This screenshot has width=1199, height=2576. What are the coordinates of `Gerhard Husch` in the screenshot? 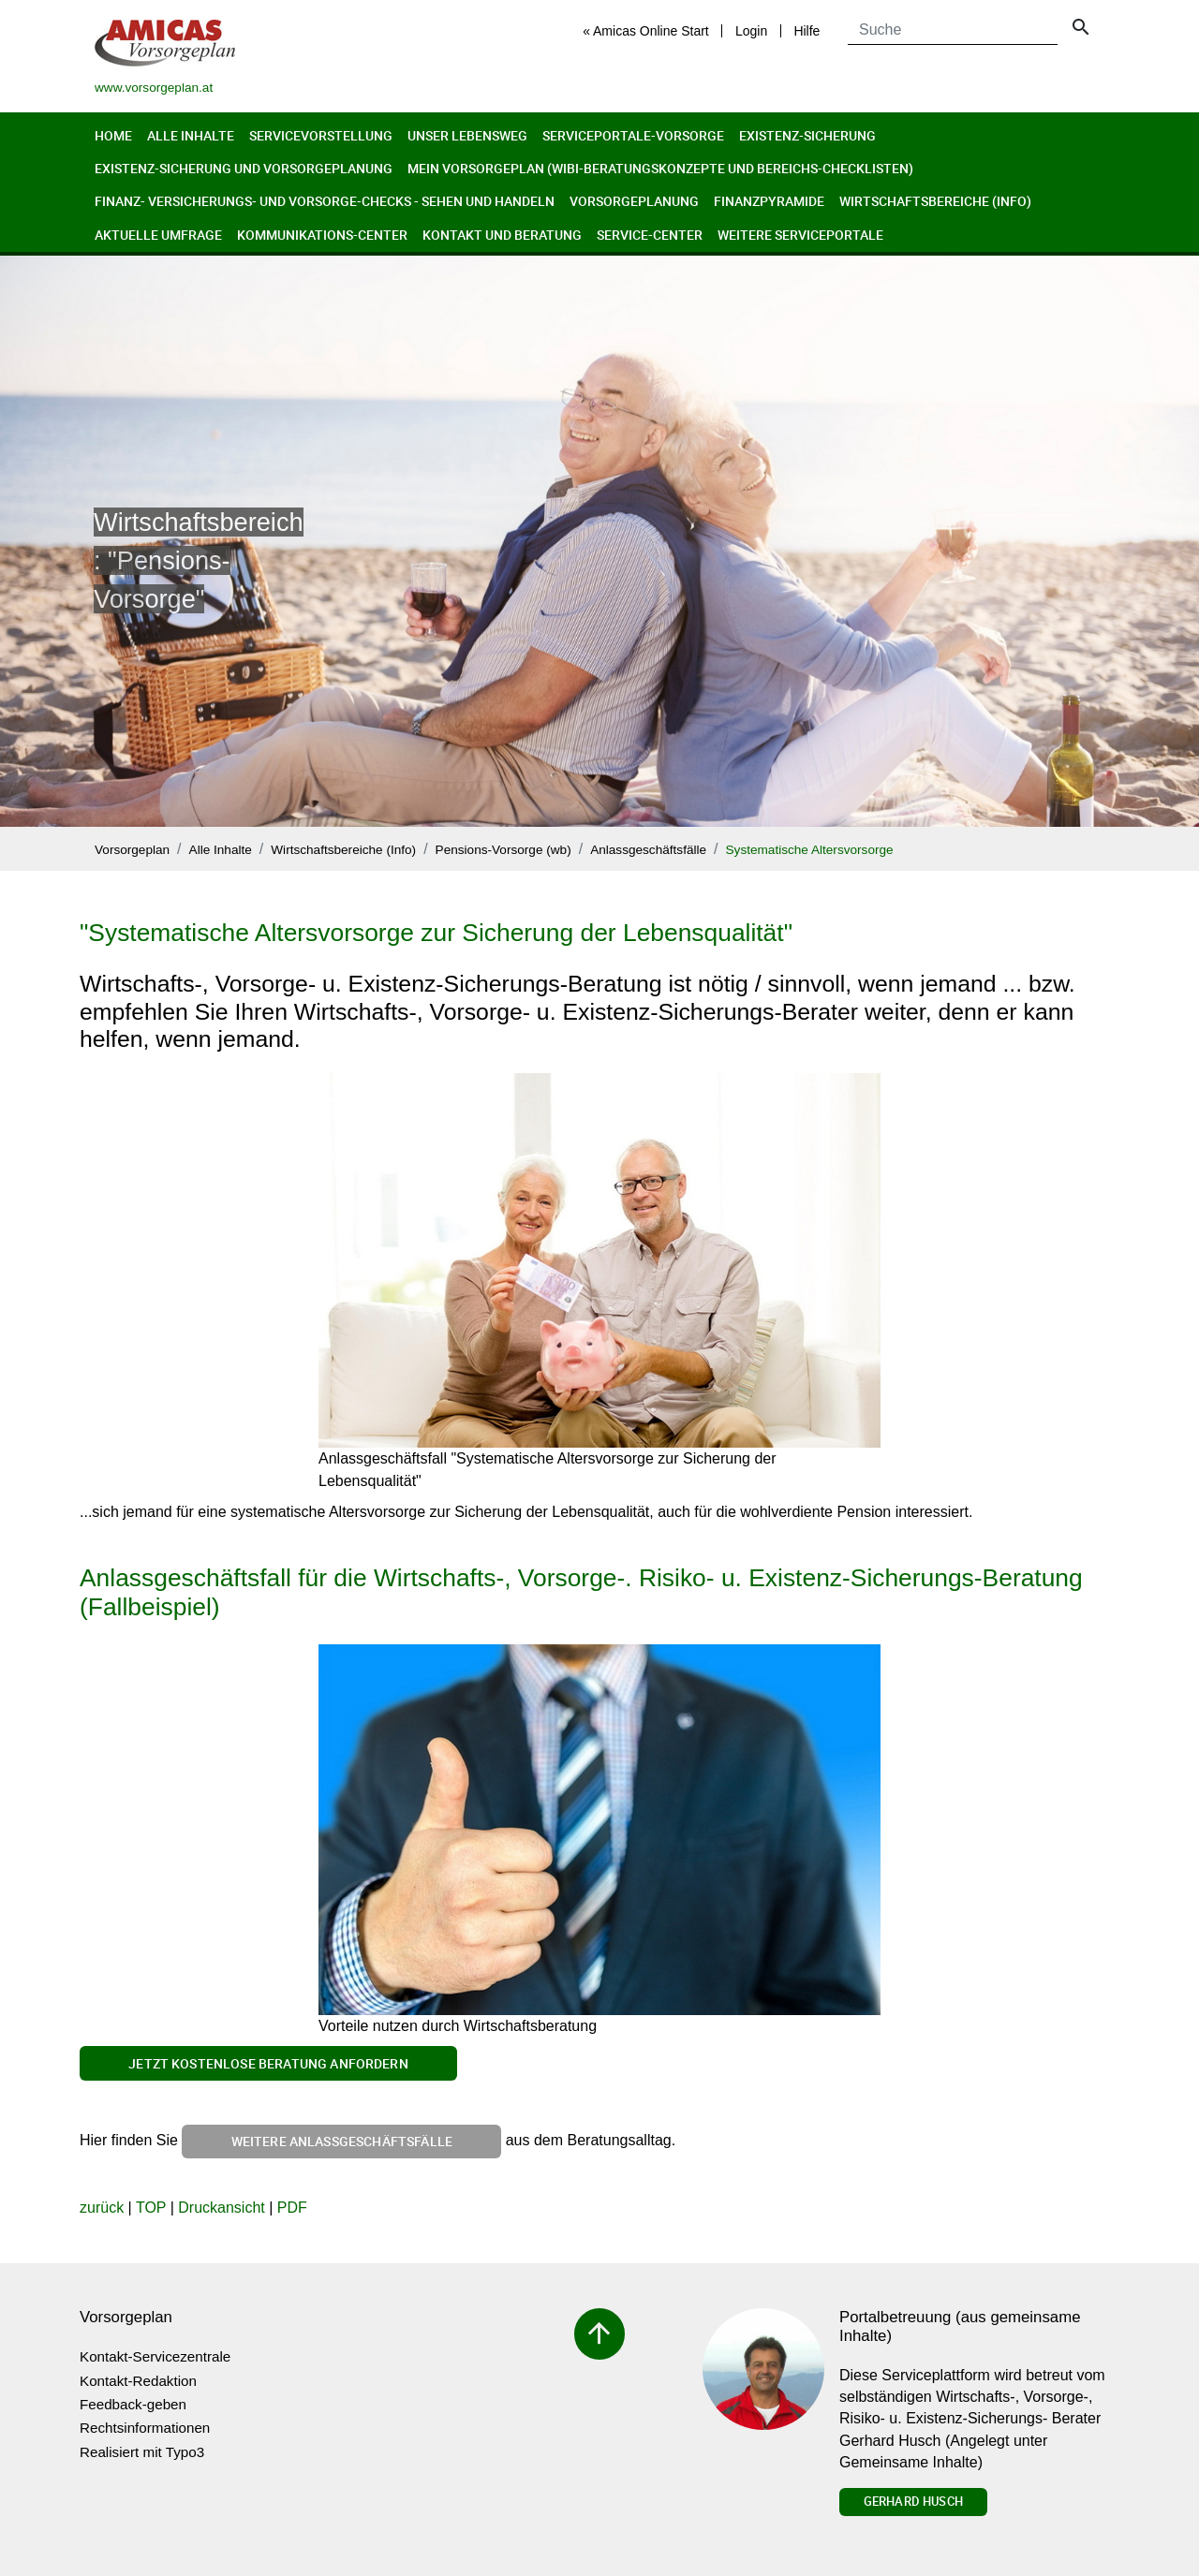 It's located at (913, 2501).